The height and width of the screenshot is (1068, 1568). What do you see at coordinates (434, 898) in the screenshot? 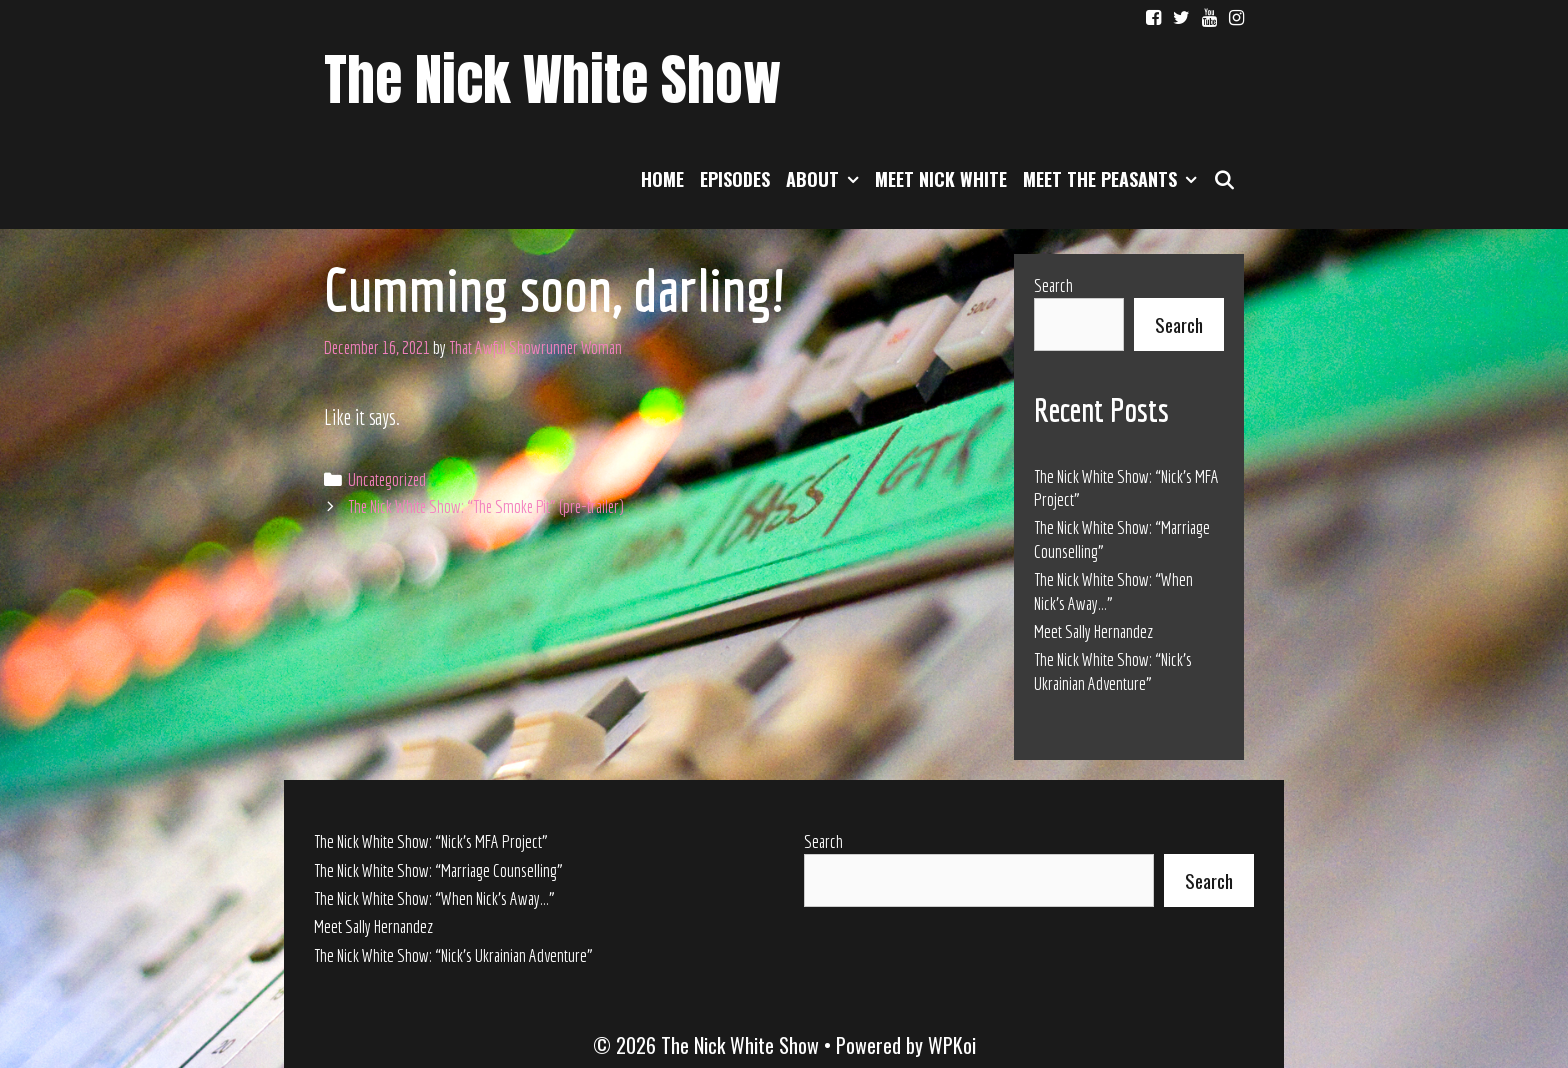
I see `The Nick White Show: “When Nick’s Away…”` at bounding box center [434, 898].